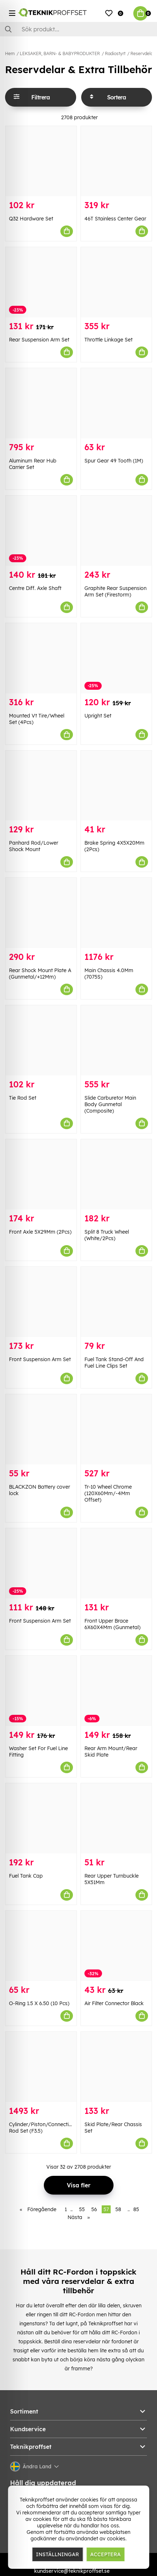  Describe the element at coordinates (40, 1040) in the screenshot. I see `[Tie Rod Set]` at that location.